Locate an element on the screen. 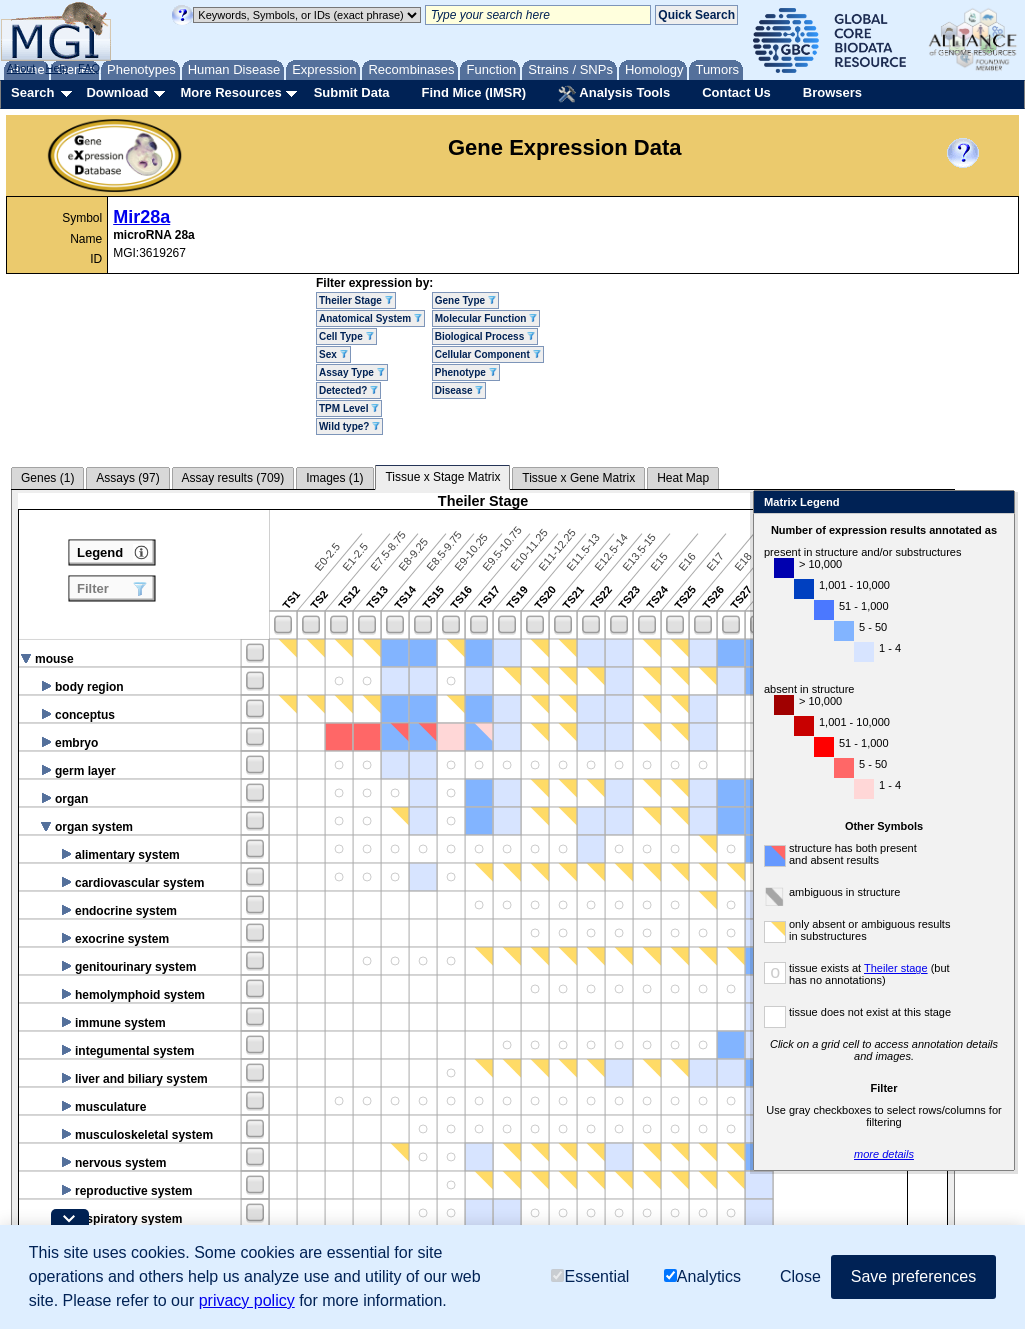 The width and height of the screenshot is (1025, 1329). Disease is located at coordinates (459, 390).